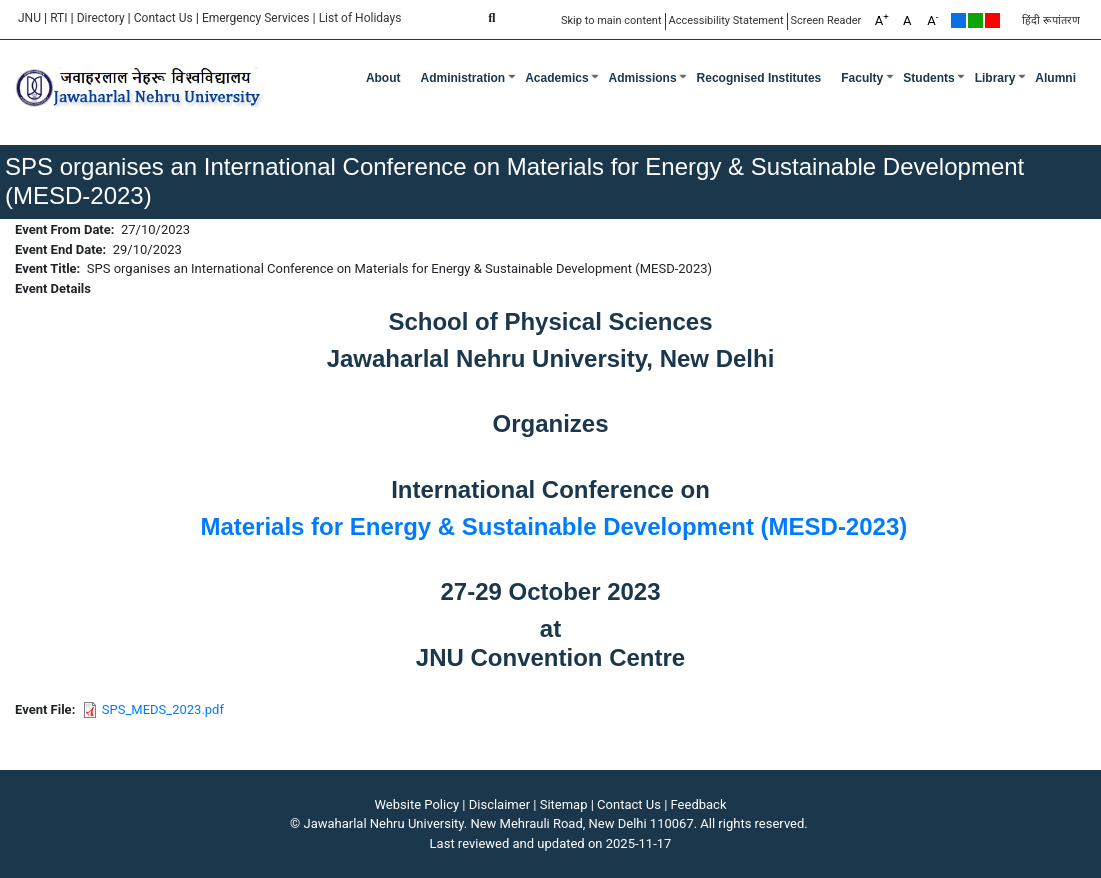  Describe the element at coordinates (101, 18) in the screenshot. I see `Directory` at that location.